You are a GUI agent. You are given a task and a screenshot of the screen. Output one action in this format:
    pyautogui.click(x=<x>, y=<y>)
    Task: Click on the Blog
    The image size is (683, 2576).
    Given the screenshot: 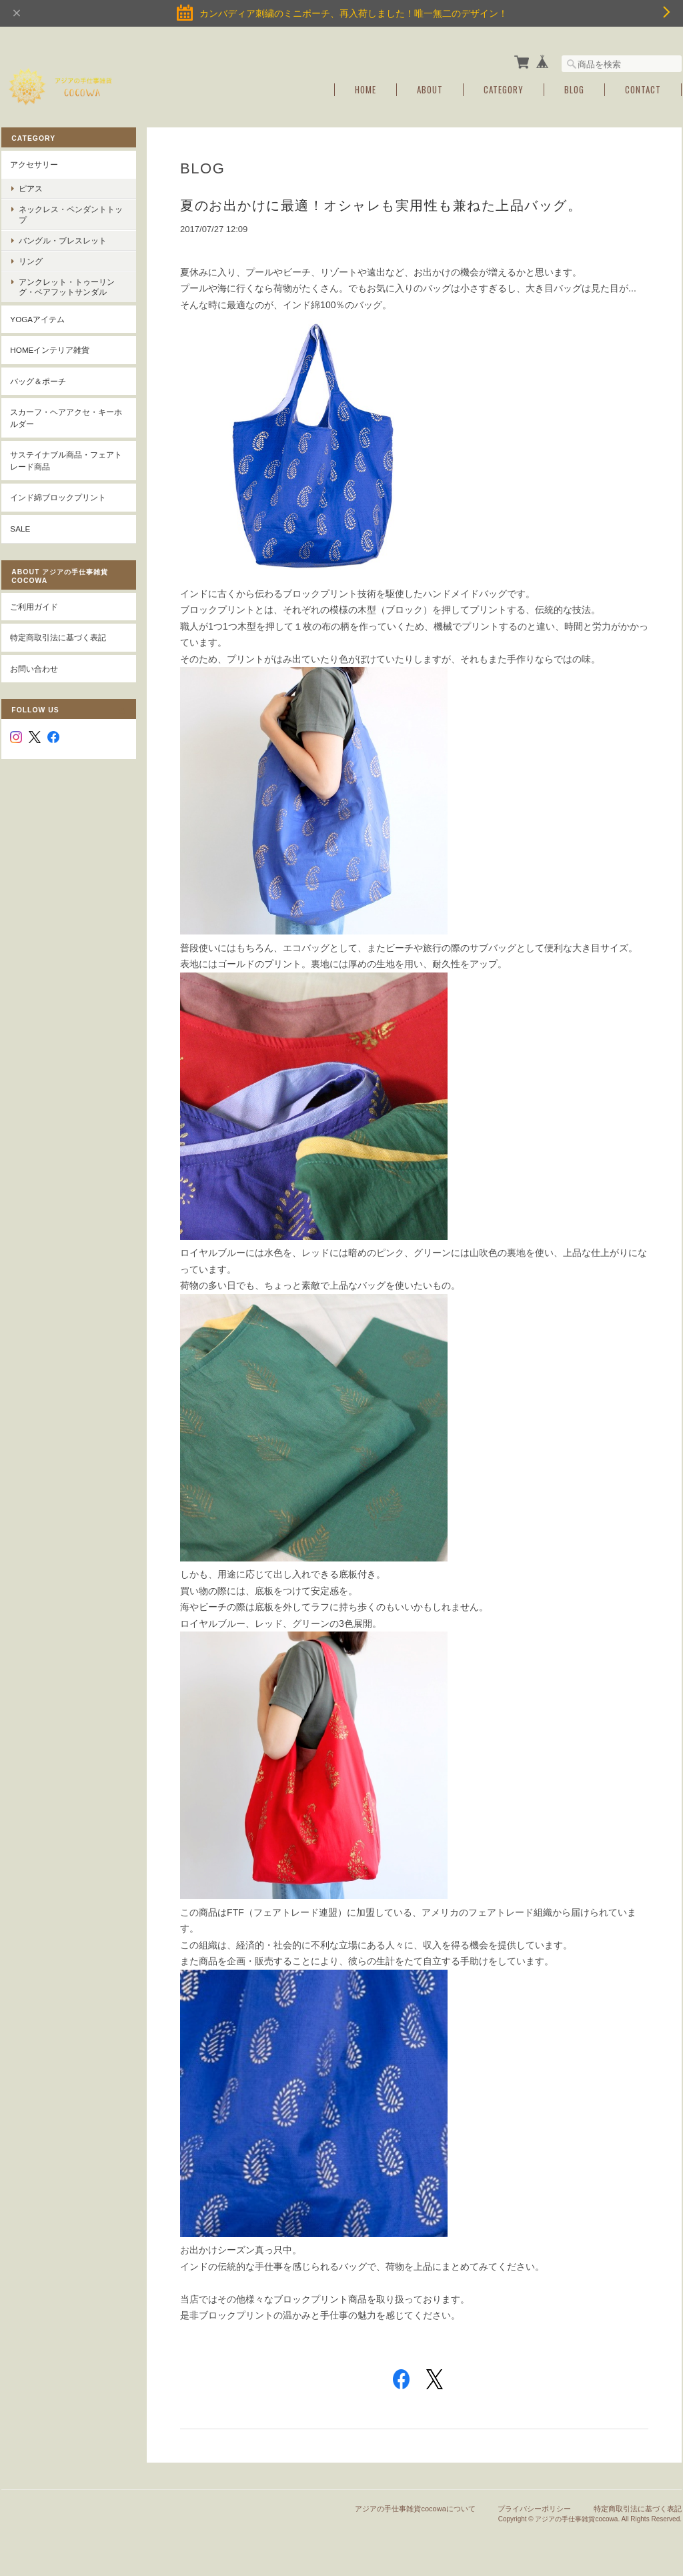 What is the action you would take?
    pyautogui.click(x=574, y=88)
    